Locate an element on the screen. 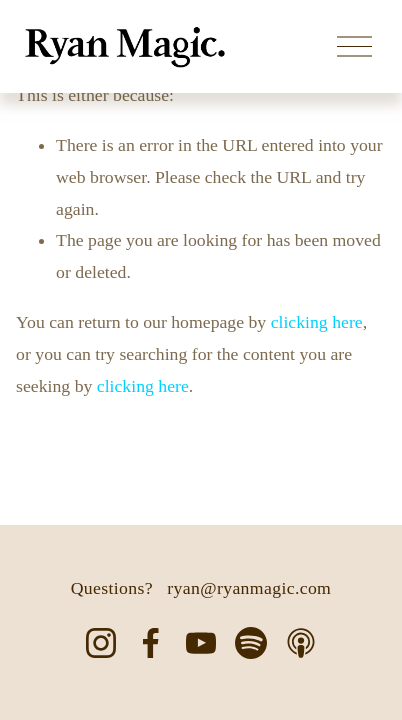  [Facebook] is located at coordinates (151, 643).